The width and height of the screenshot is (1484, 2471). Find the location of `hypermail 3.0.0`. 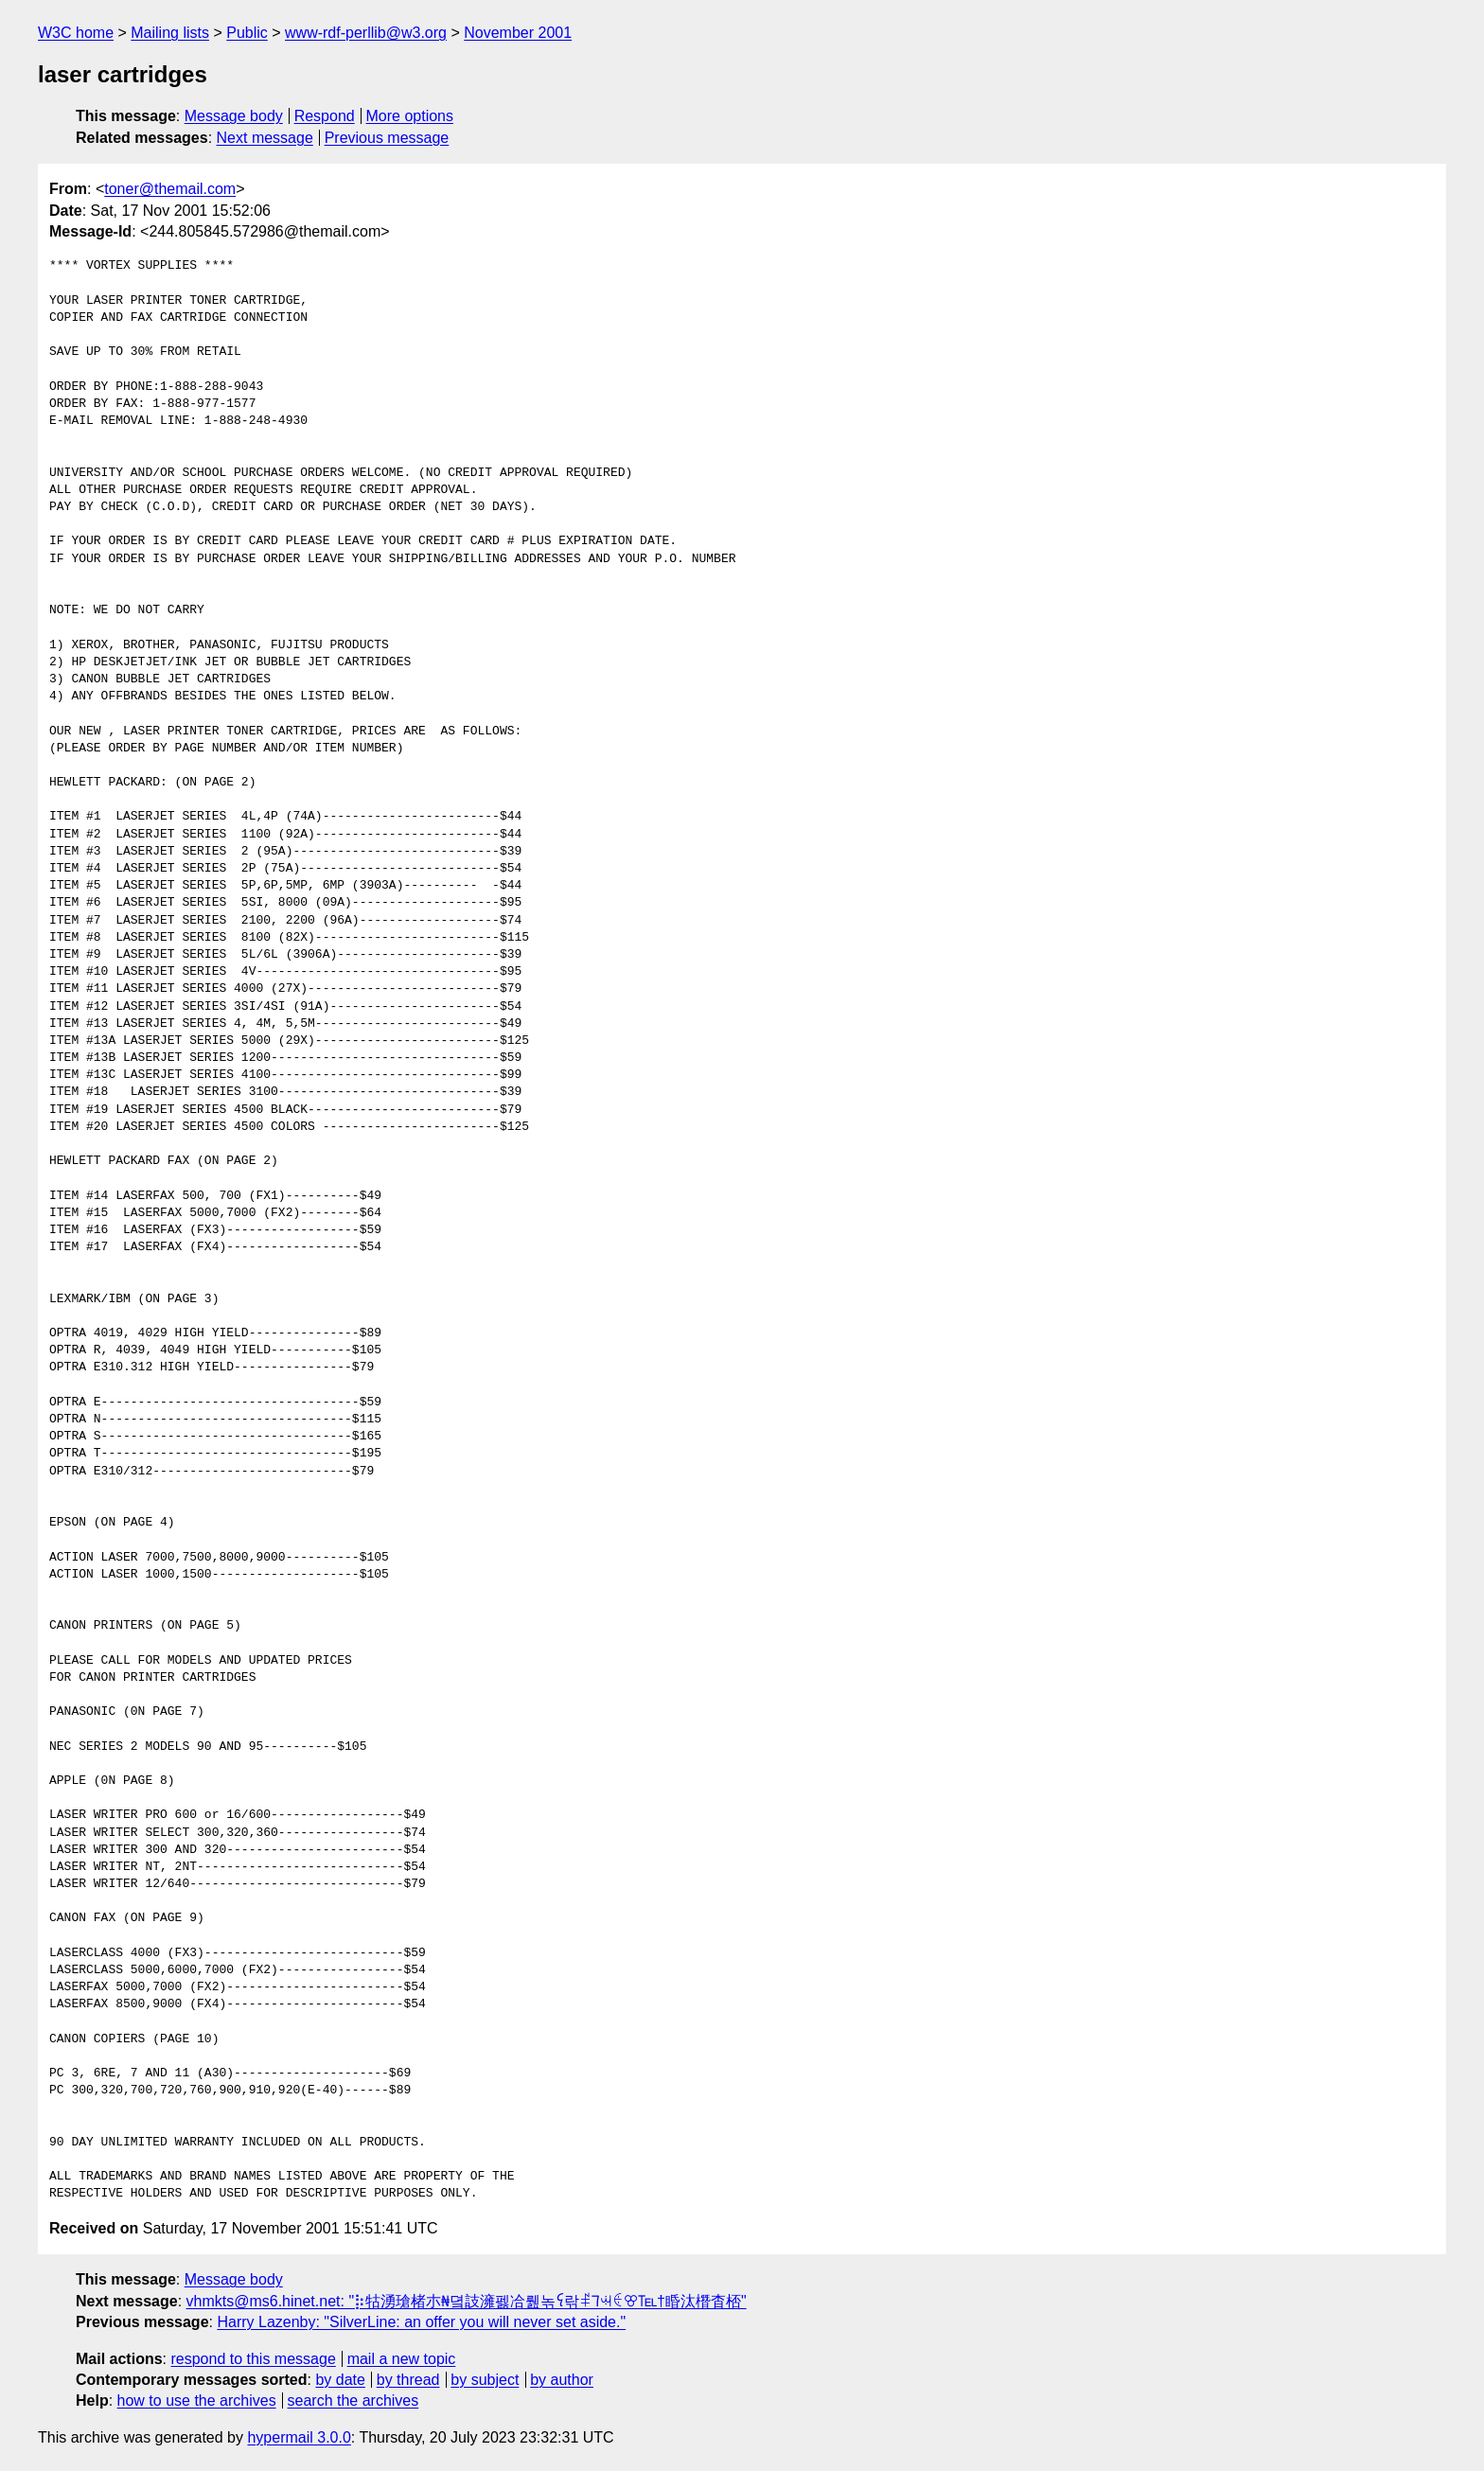

hypermail 3.0.0 is located at coordinates (298, 2437).